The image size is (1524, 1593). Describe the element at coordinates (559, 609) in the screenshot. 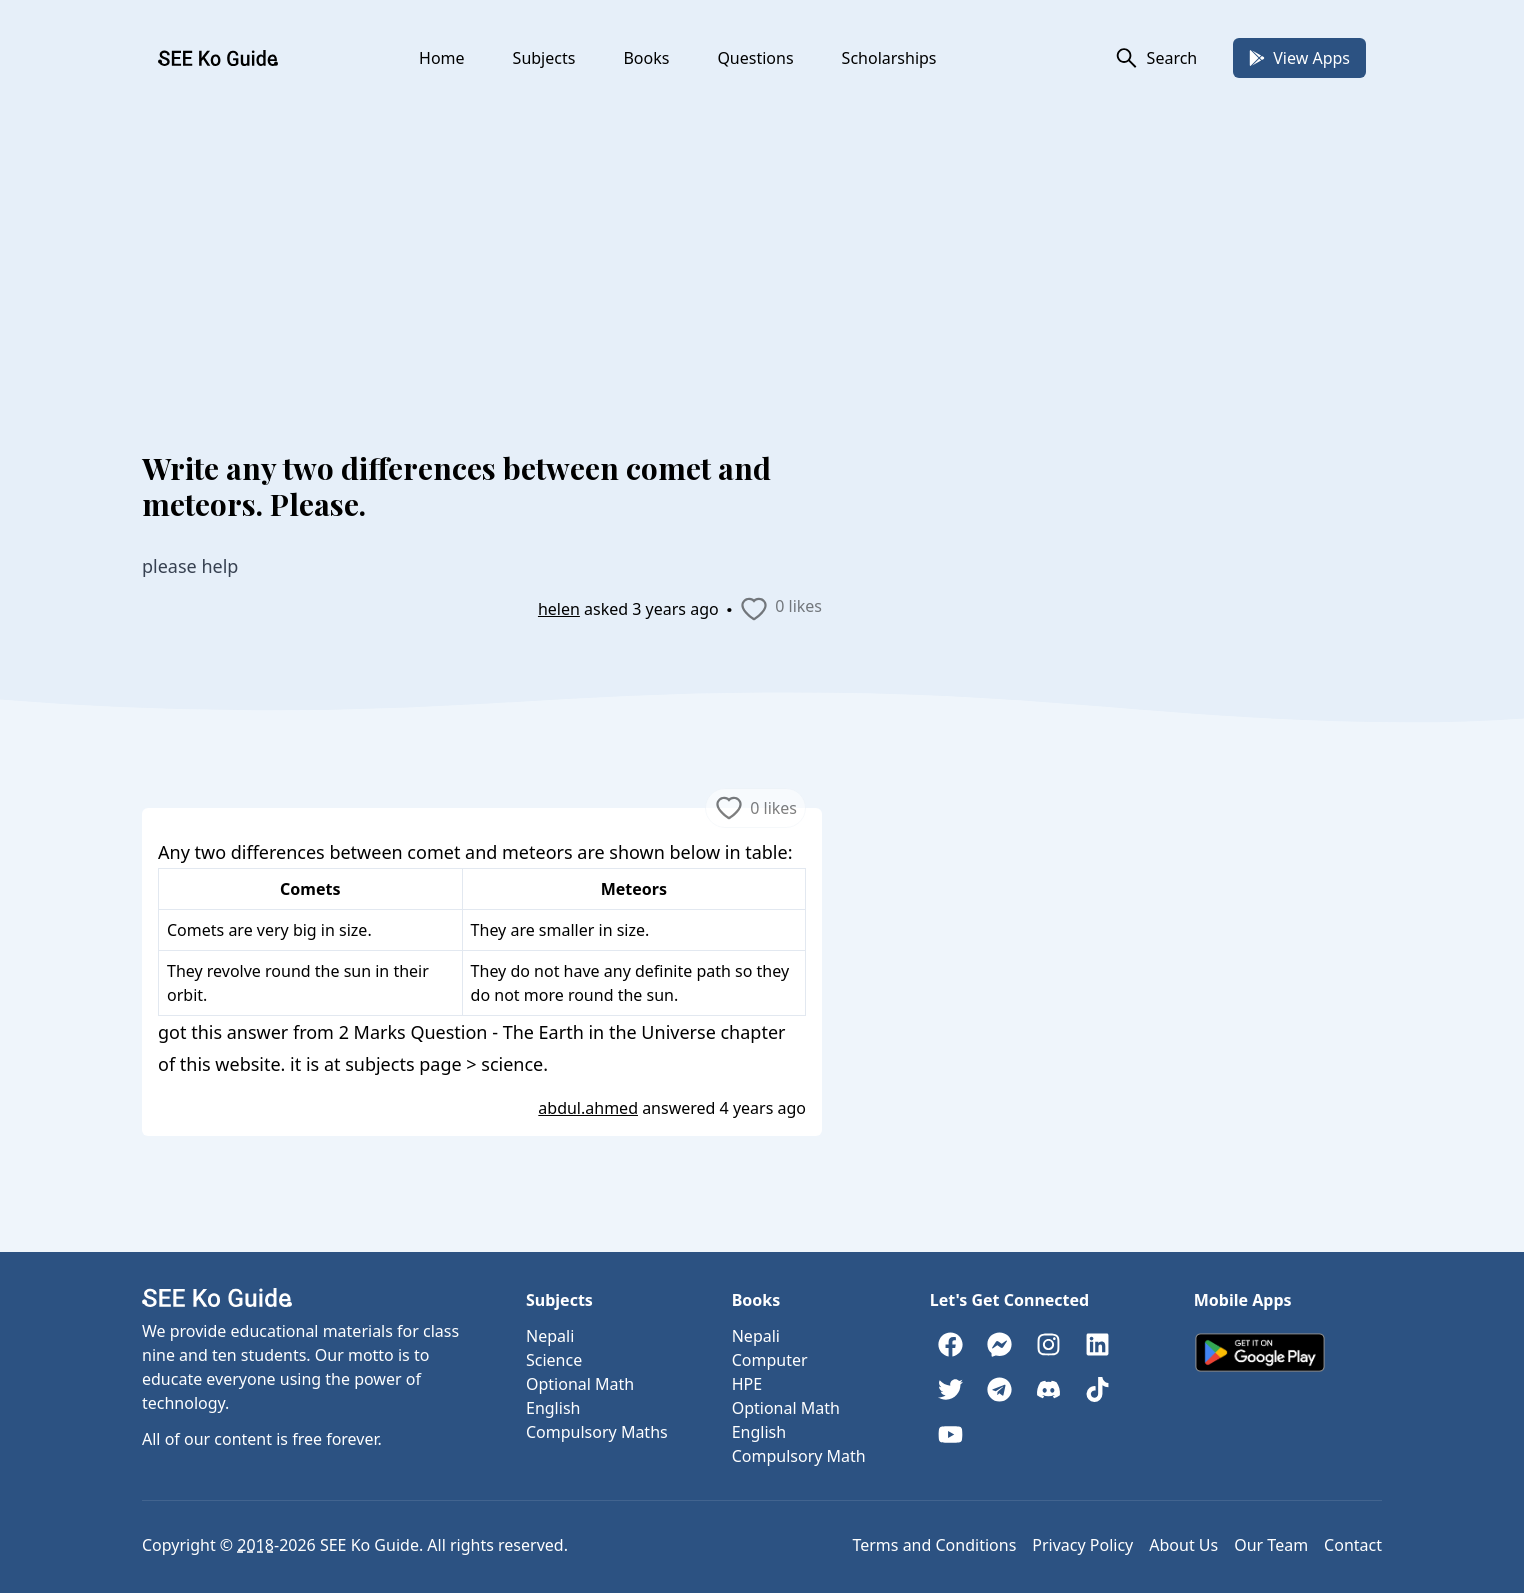

I see `helen` at that location.